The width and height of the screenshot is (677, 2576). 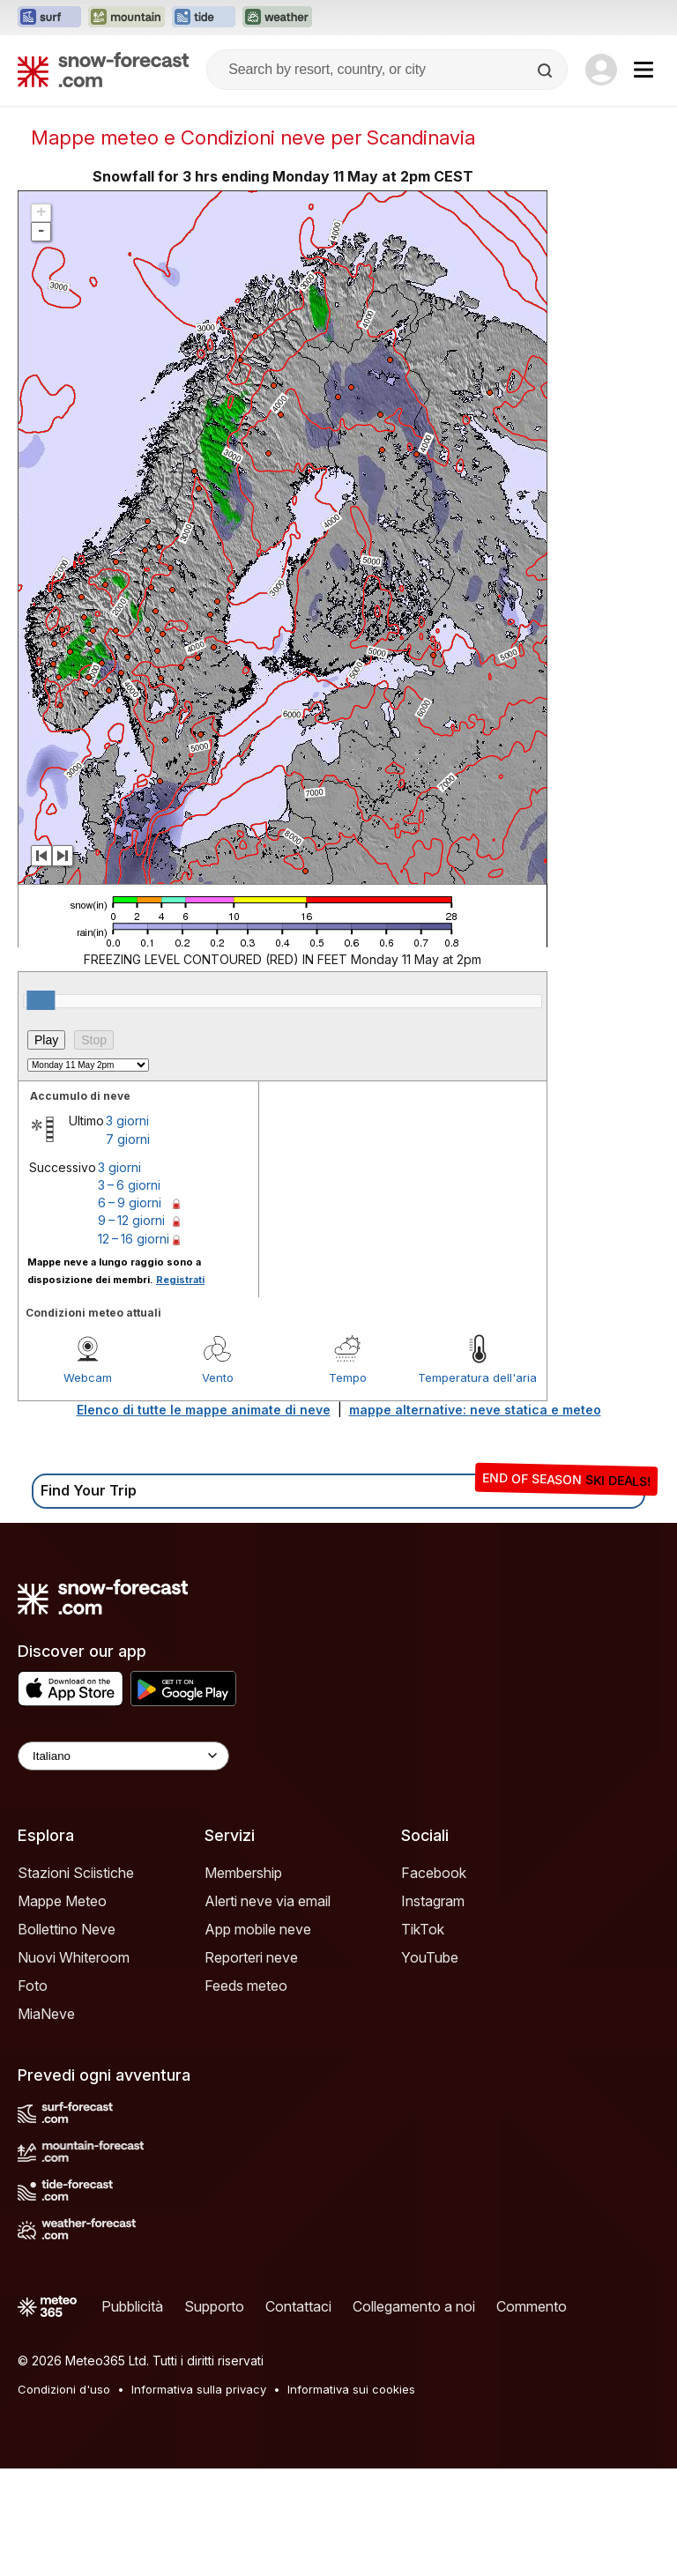 I want to click on [Apri il sito web Surf-Forecast in una nuova scheda], so click(x=49, y=17).